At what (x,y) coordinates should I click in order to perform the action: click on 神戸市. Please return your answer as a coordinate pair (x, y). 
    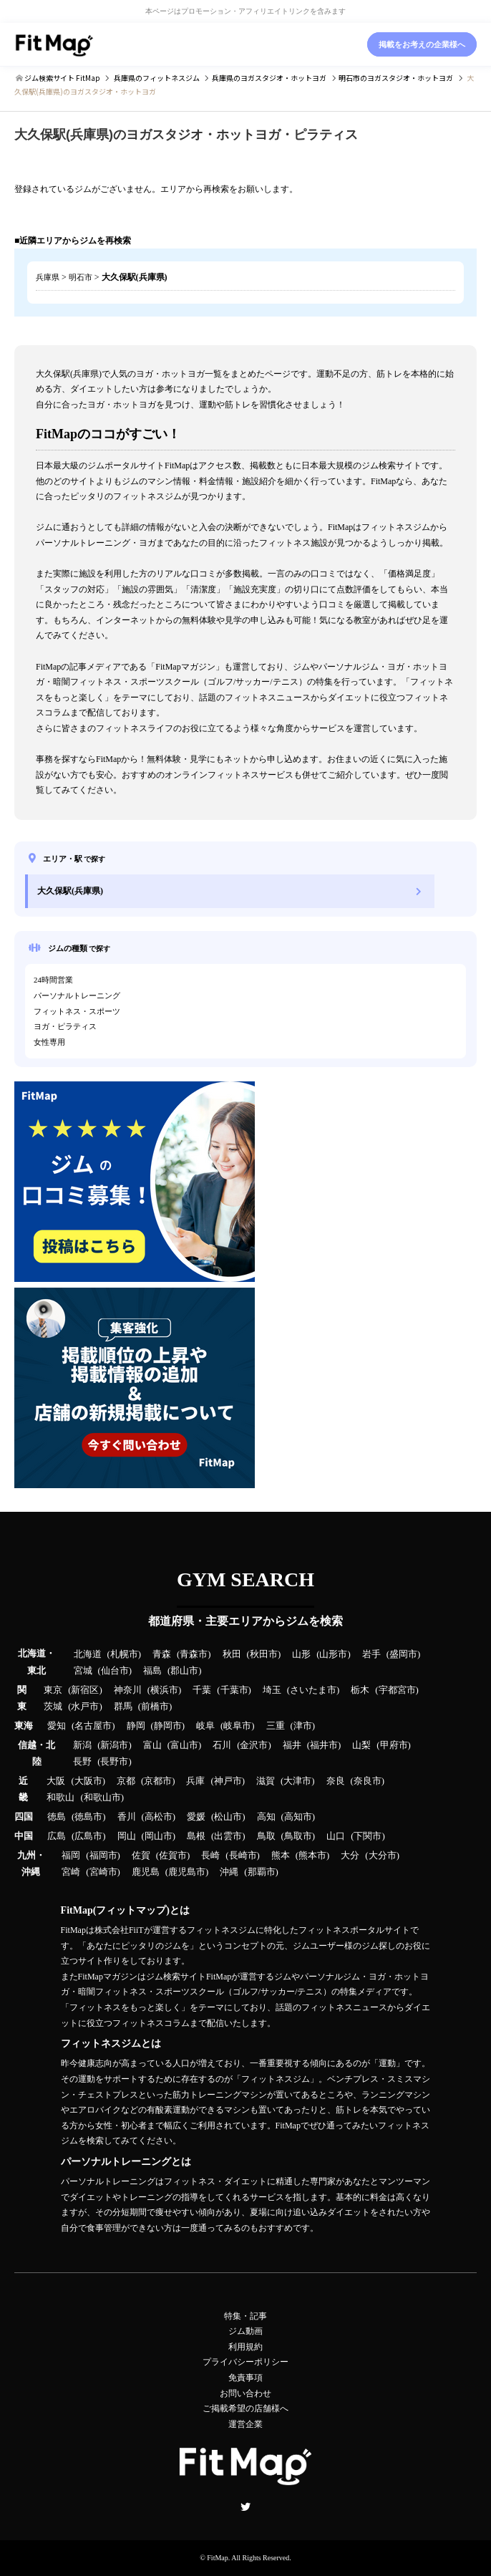
    Looking at the image, I should click on (228, 1781).